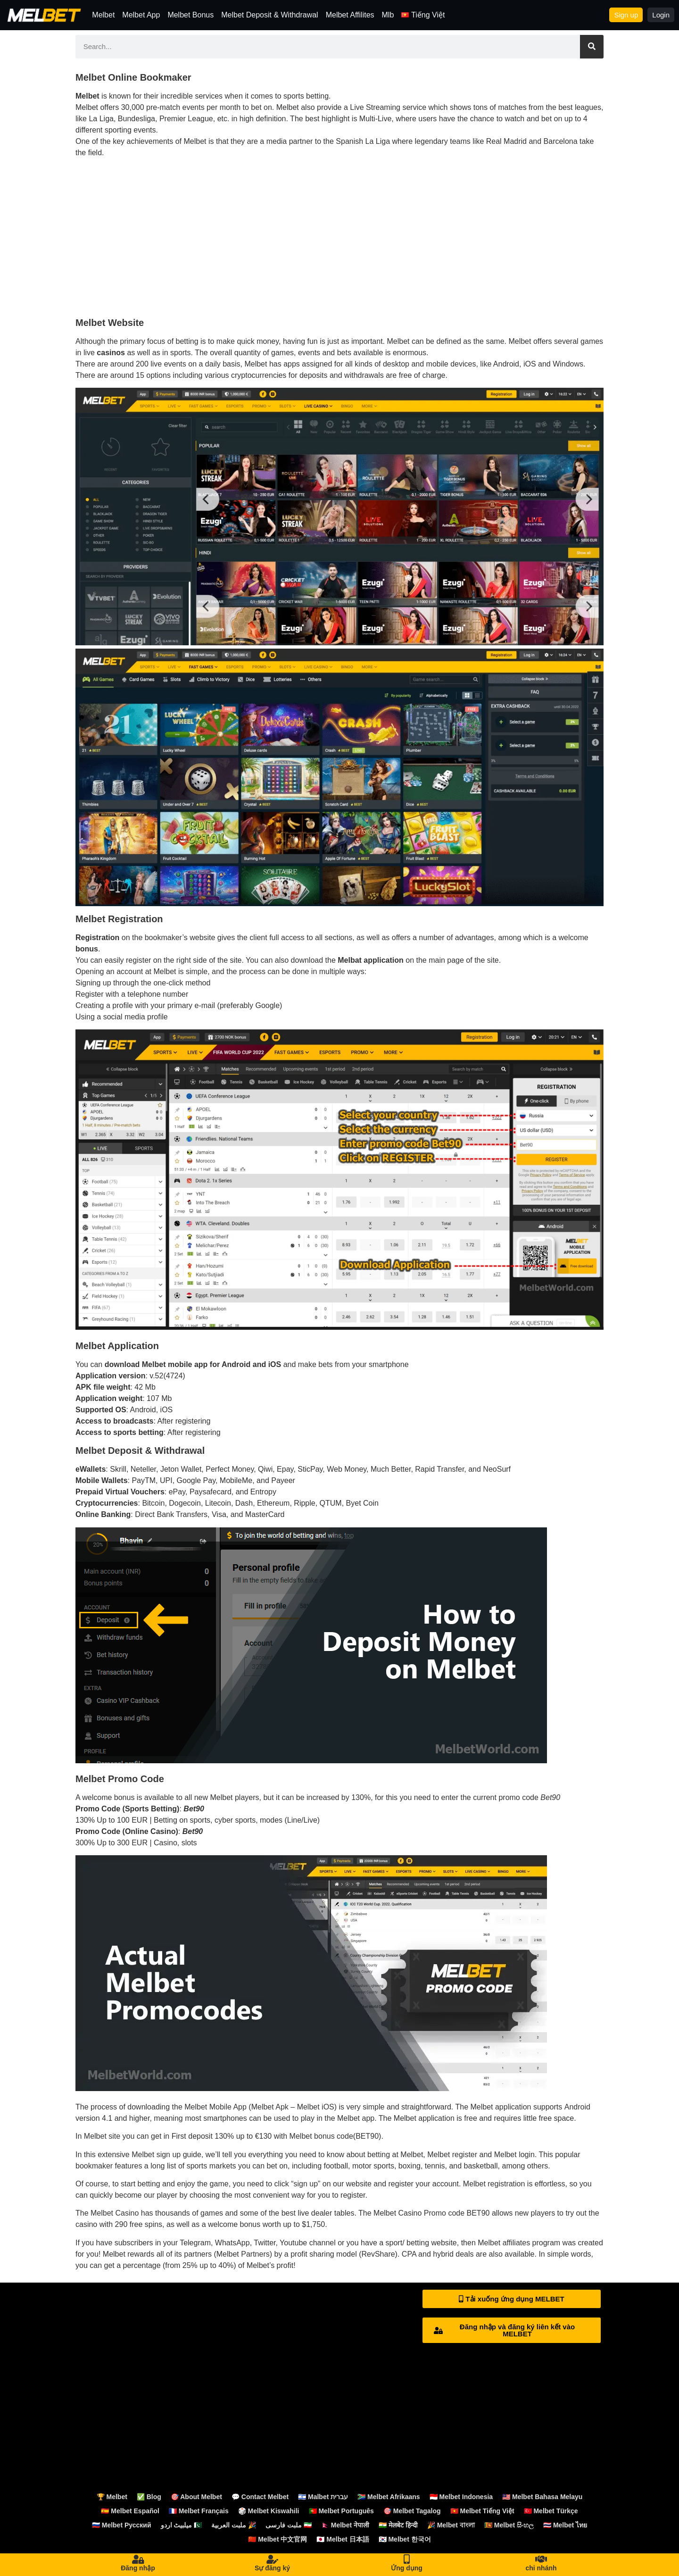 The height and width of the screenshot is (2576, 679). I want to click on [Đăng nhập], so click(138, 2559).